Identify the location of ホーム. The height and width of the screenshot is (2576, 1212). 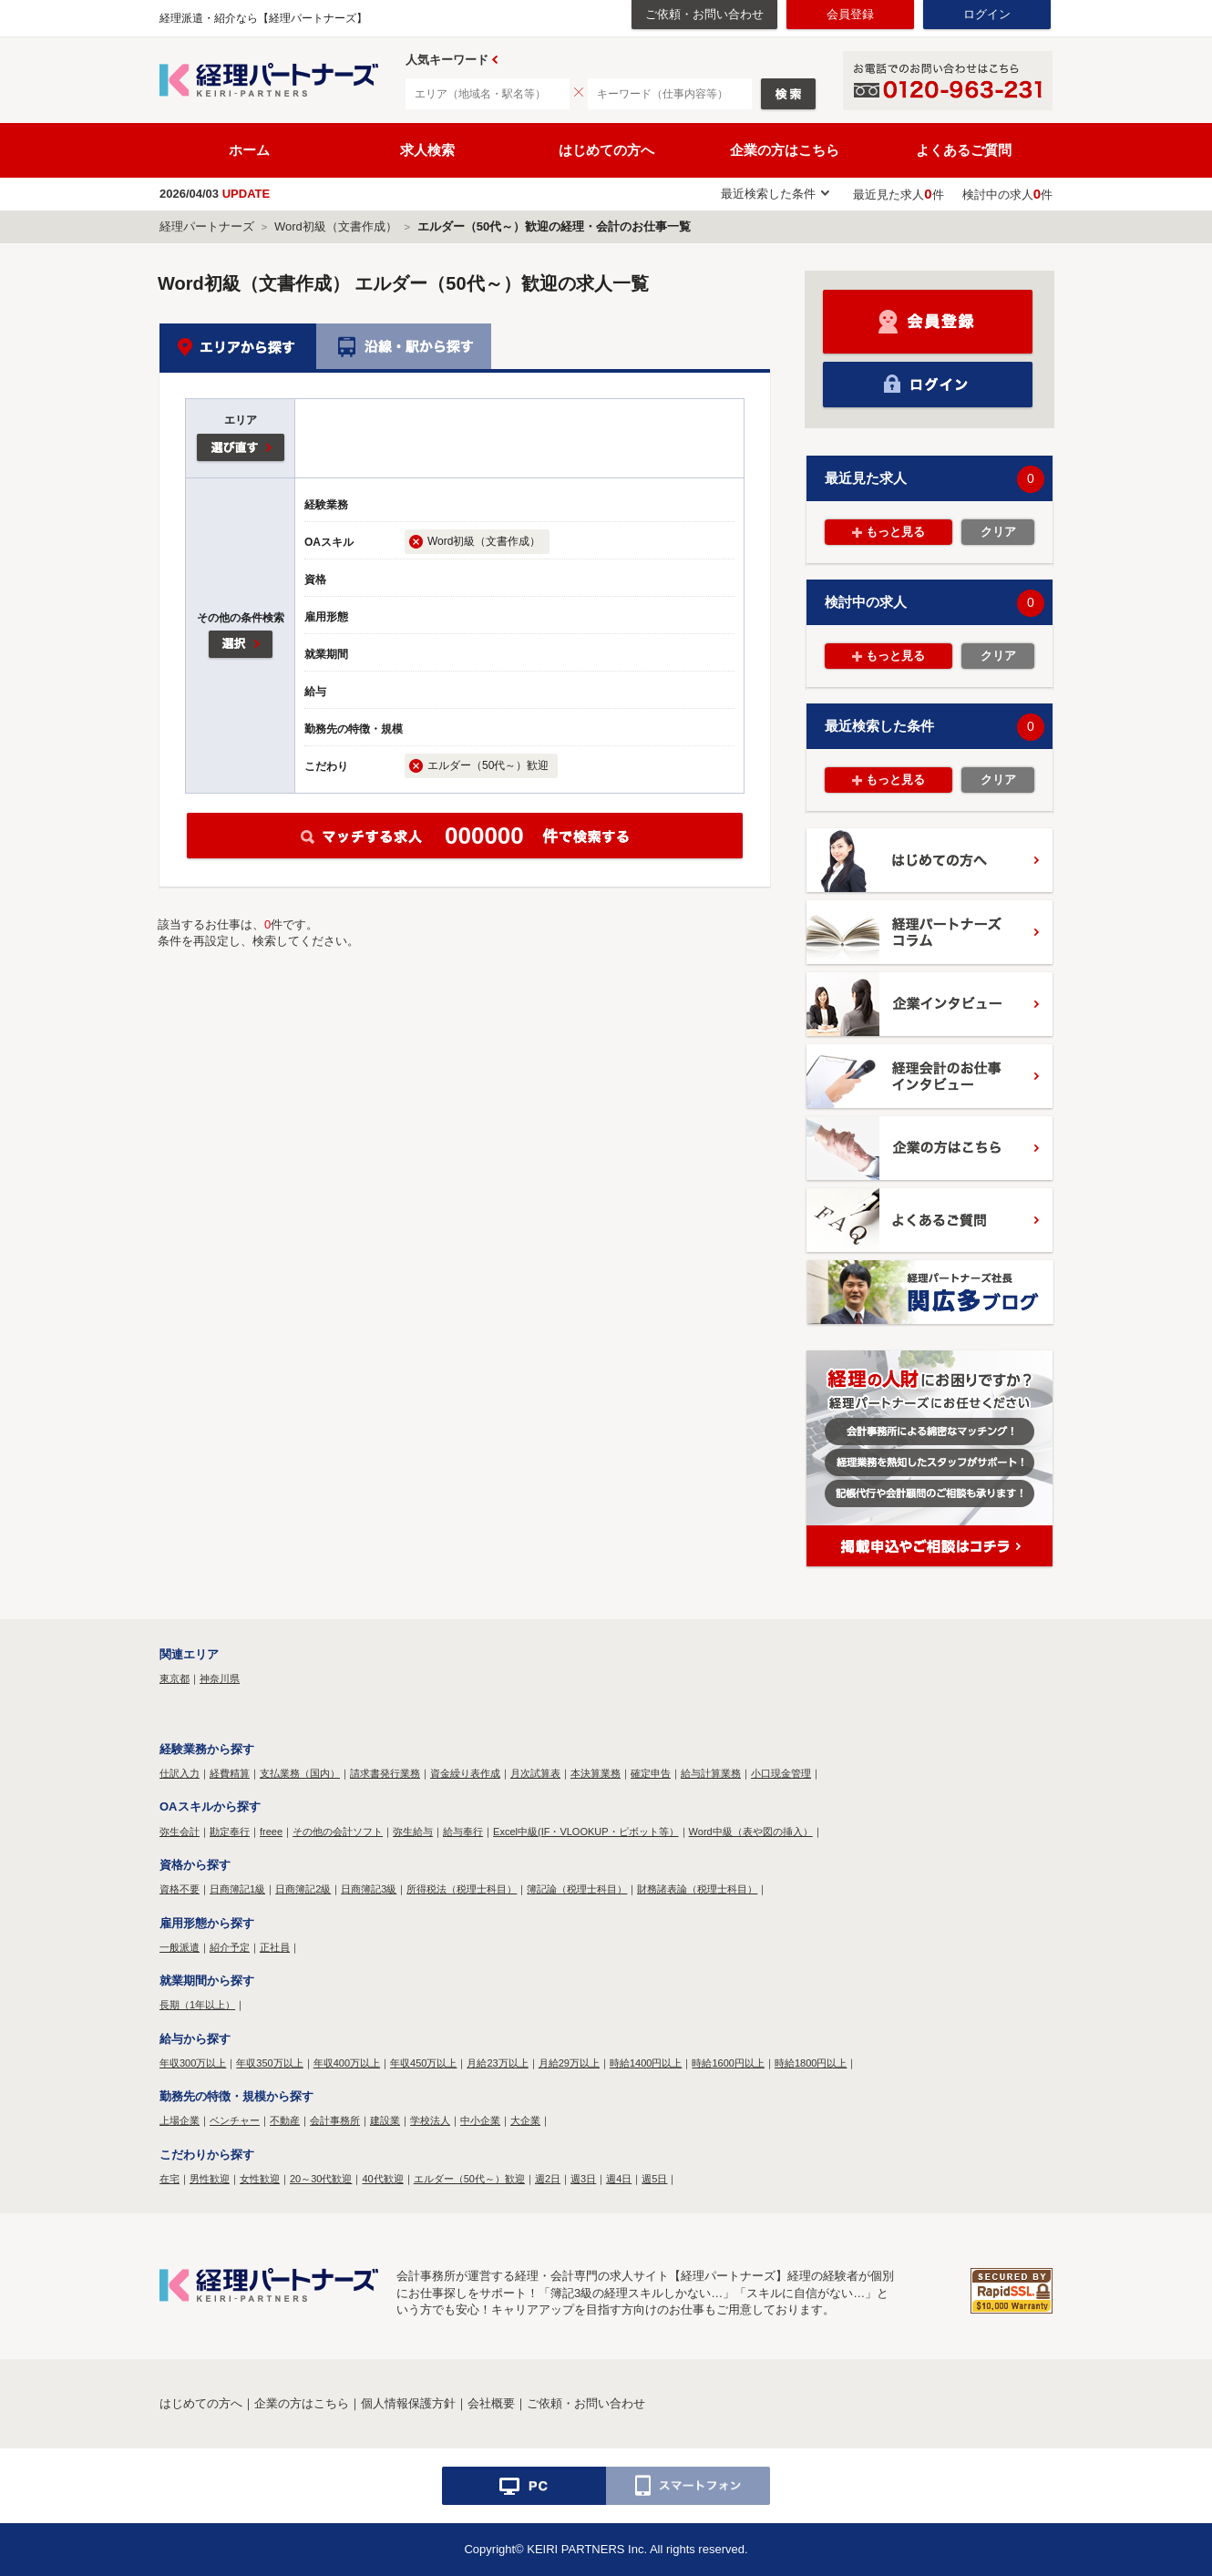
(249, 150).